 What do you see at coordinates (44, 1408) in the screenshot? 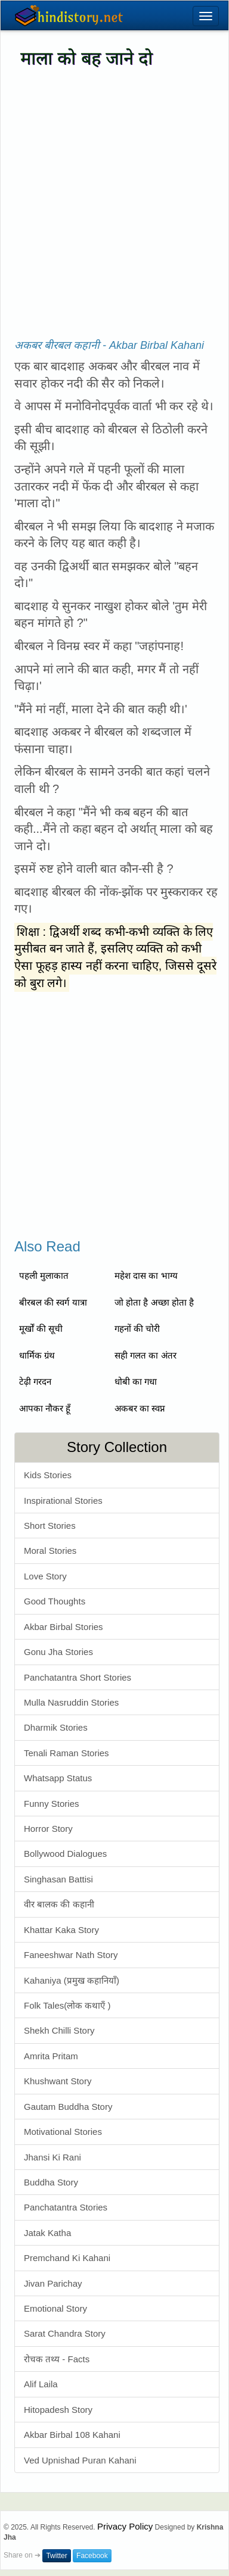
I see `आपका नौकर हूँ` at bounding box center [44, 1408].